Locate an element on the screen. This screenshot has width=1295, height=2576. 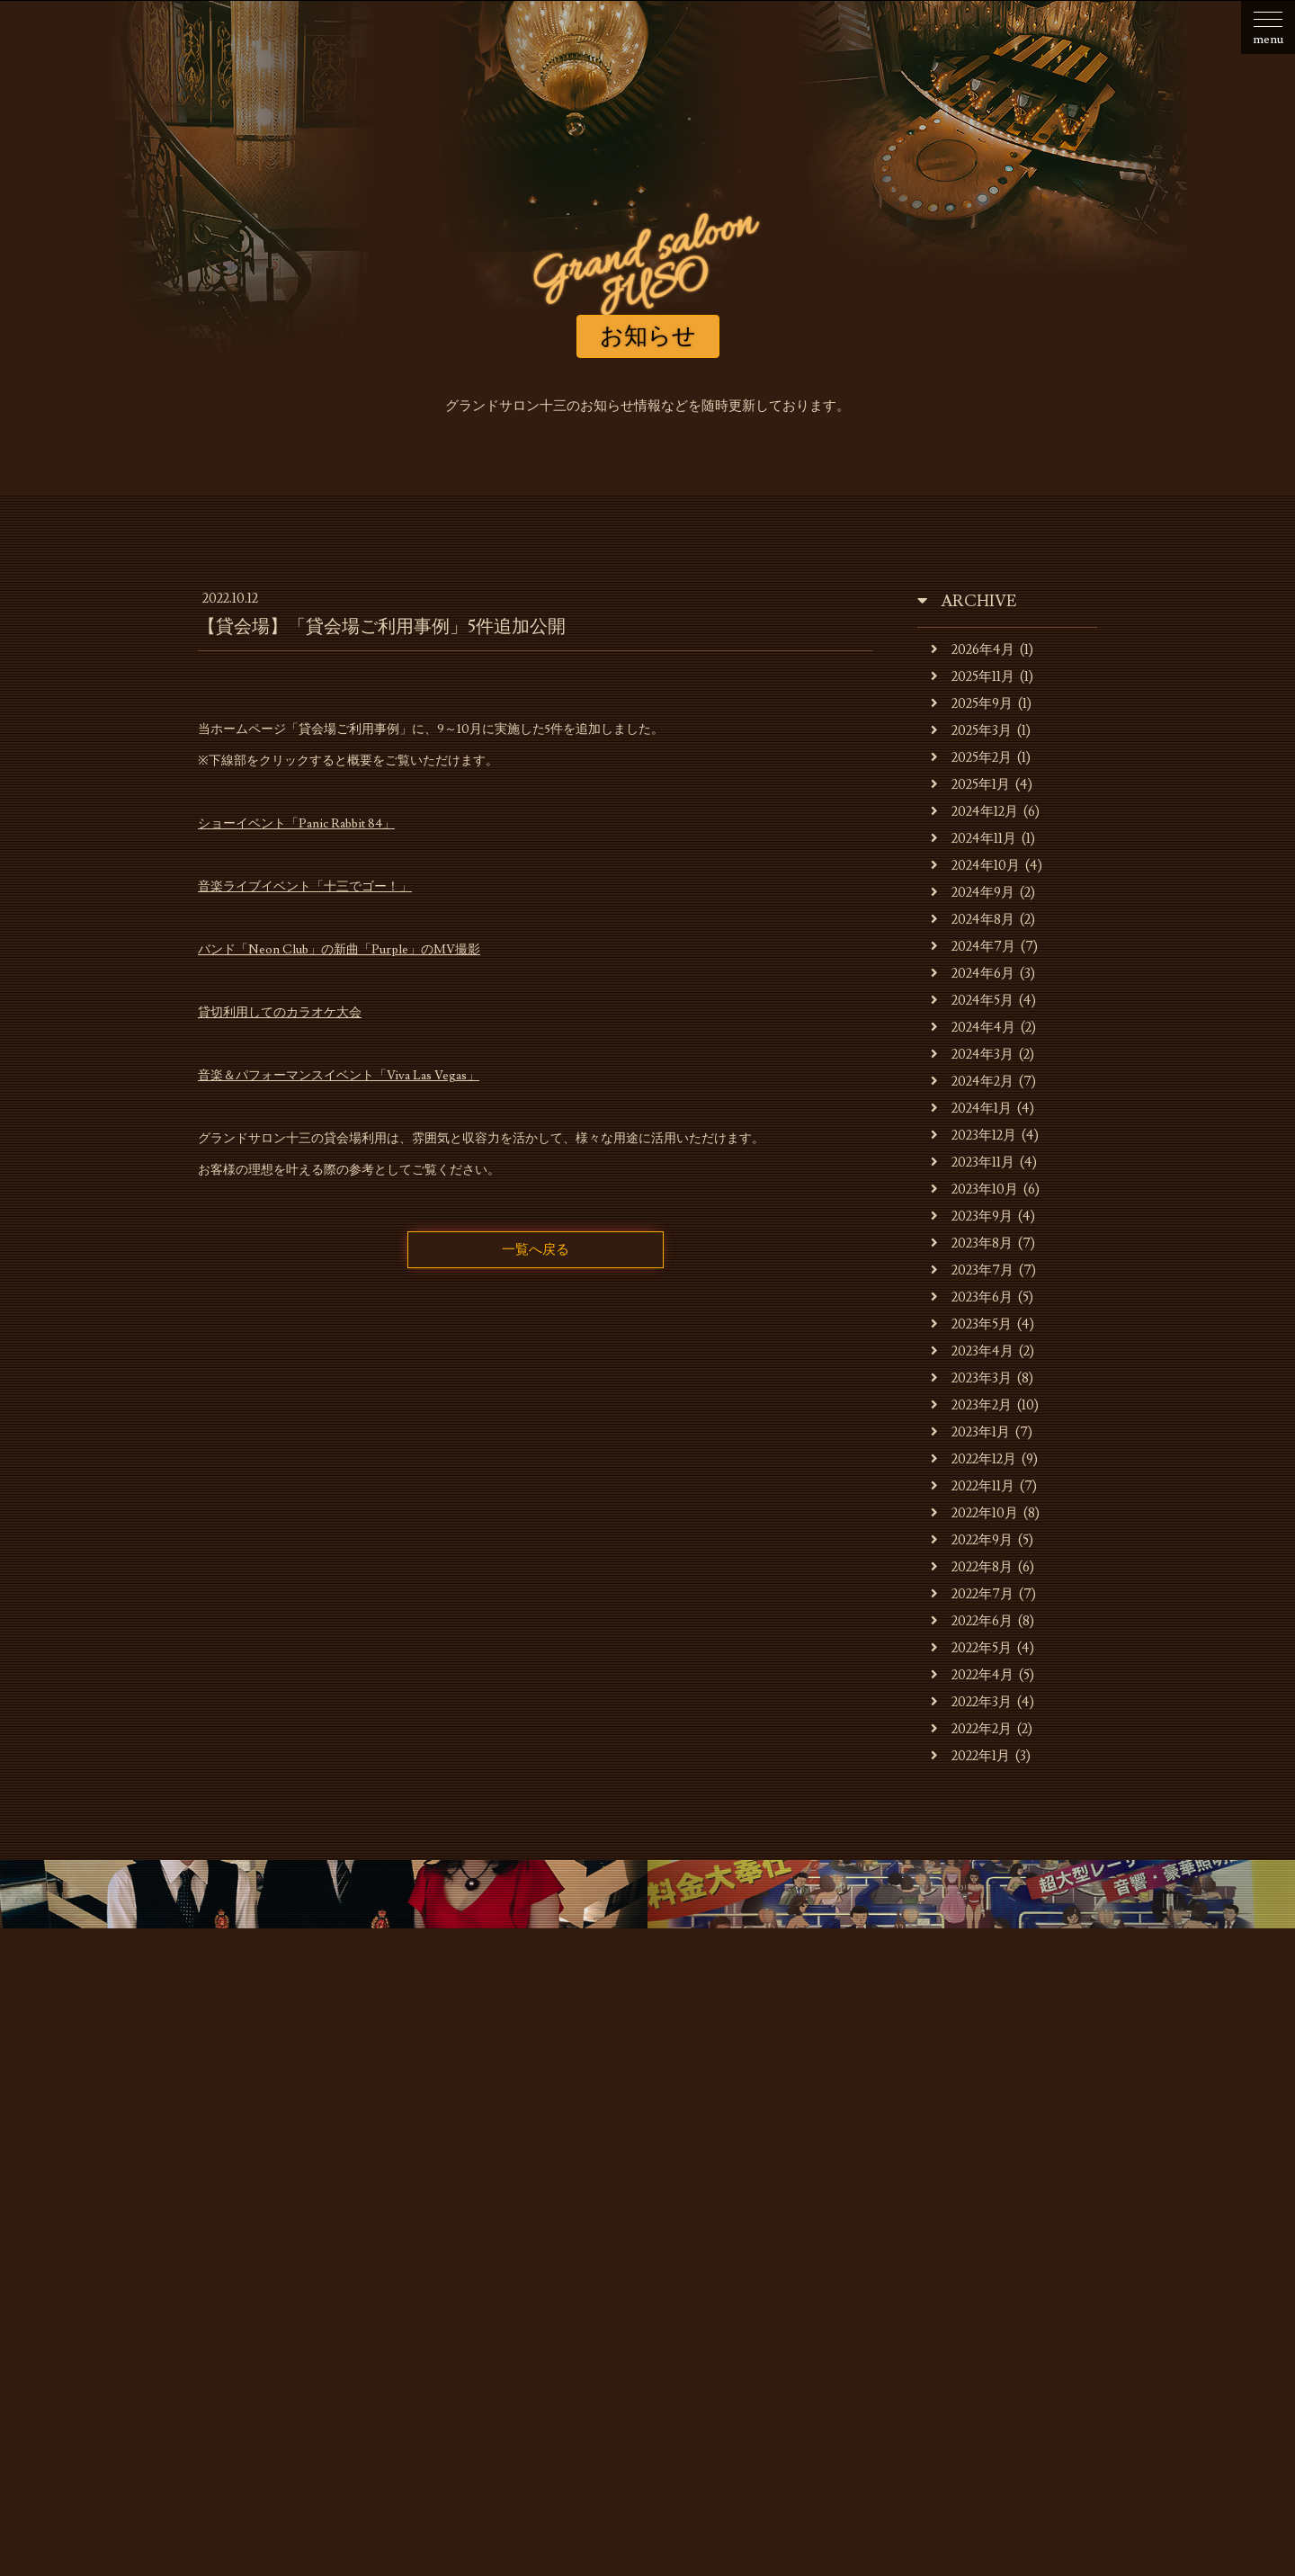
2023年12月 is located at coordinates (973, 1135).